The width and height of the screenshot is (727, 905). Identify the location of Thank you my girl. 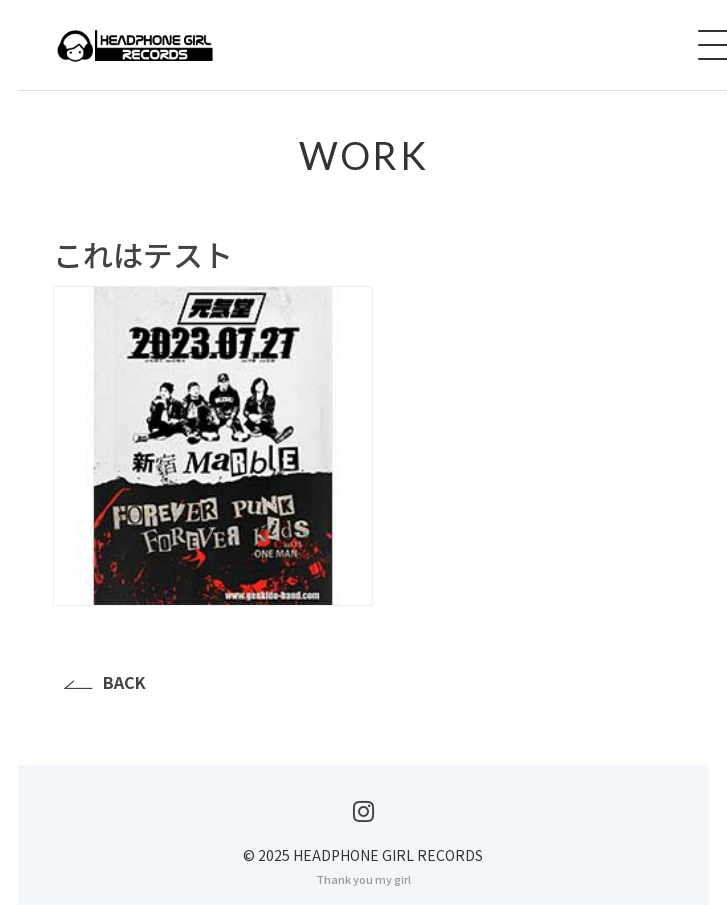
(363, 879).